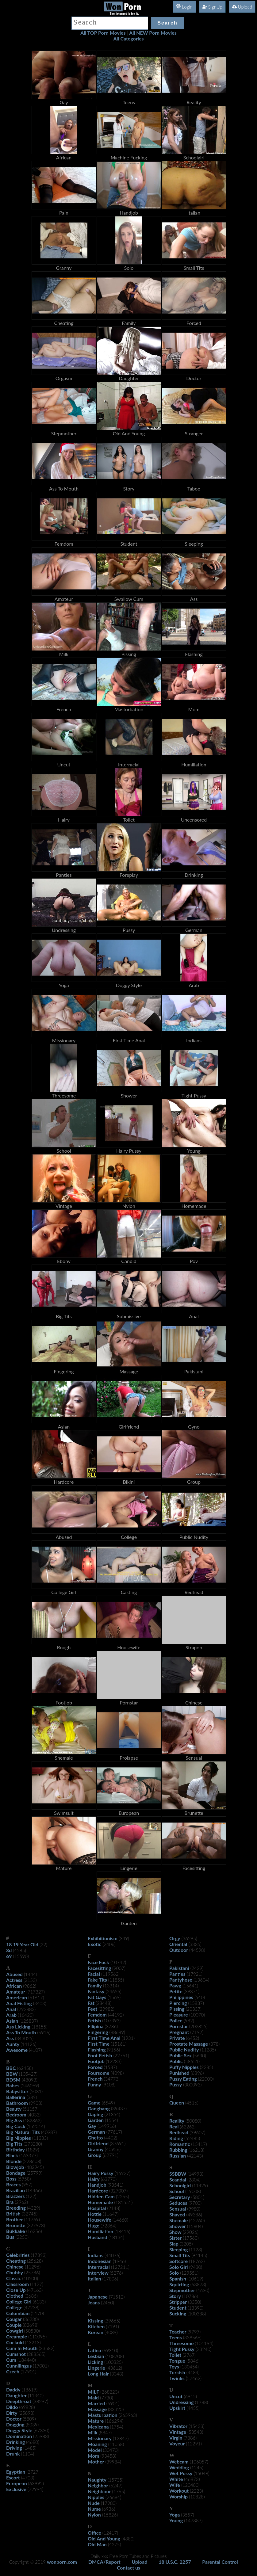 The height and width of the screenshot is (2576, 257). I want to click on School, so click(176, 2191).